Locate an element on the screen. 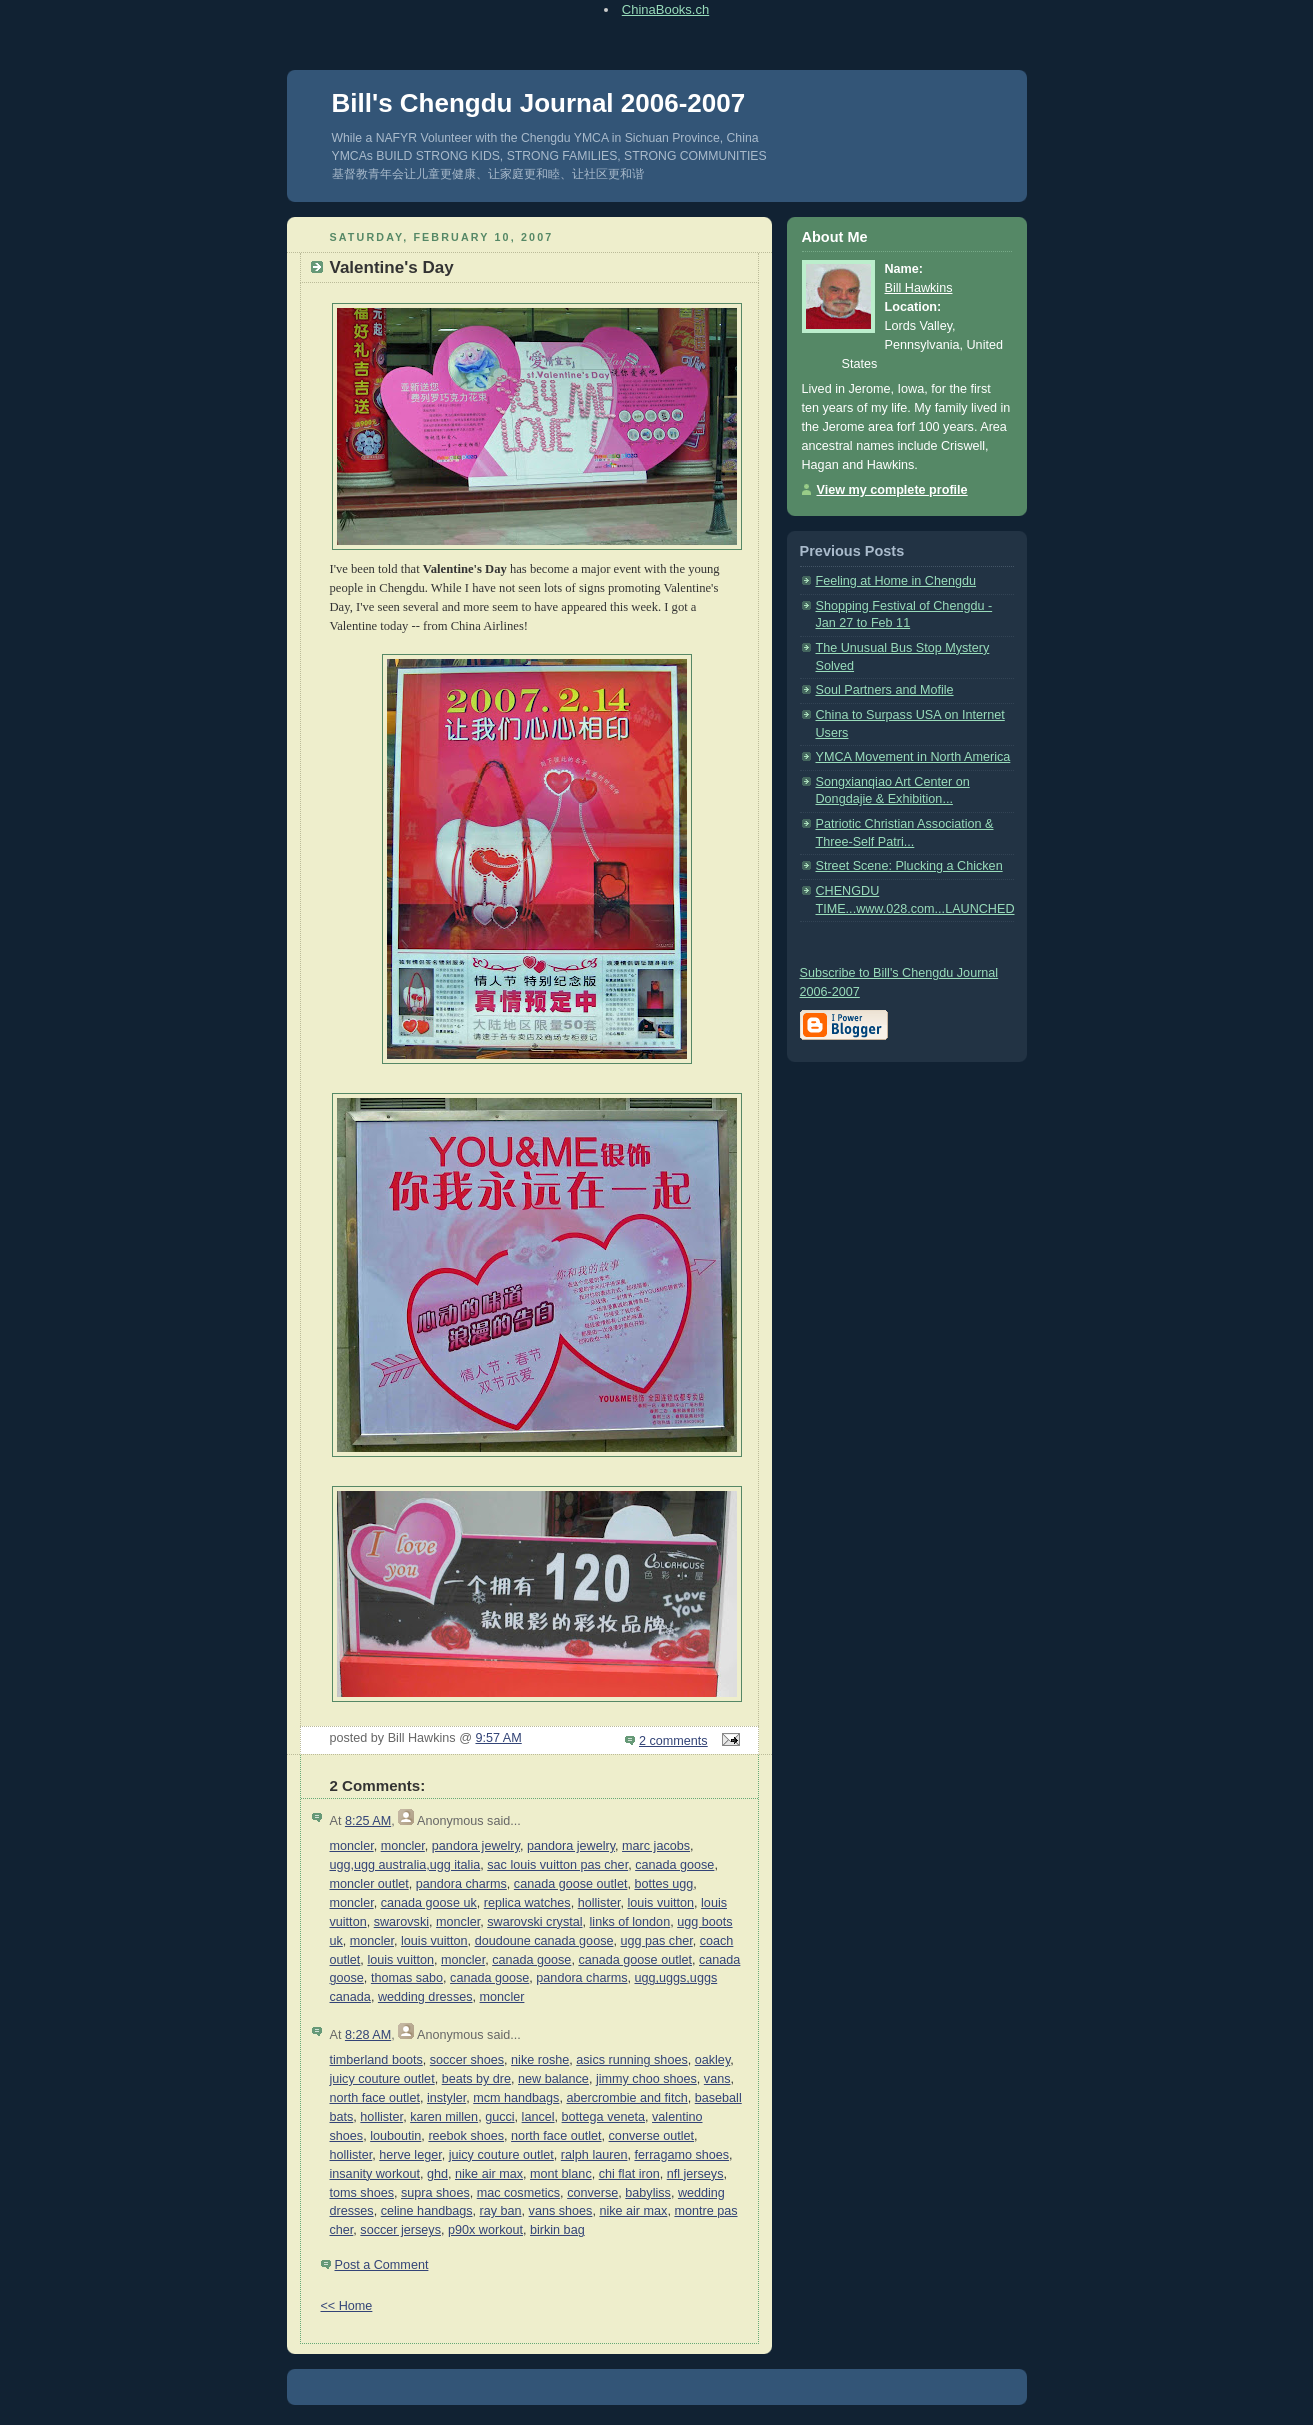  gucci is located at coordinates (499, 2117).